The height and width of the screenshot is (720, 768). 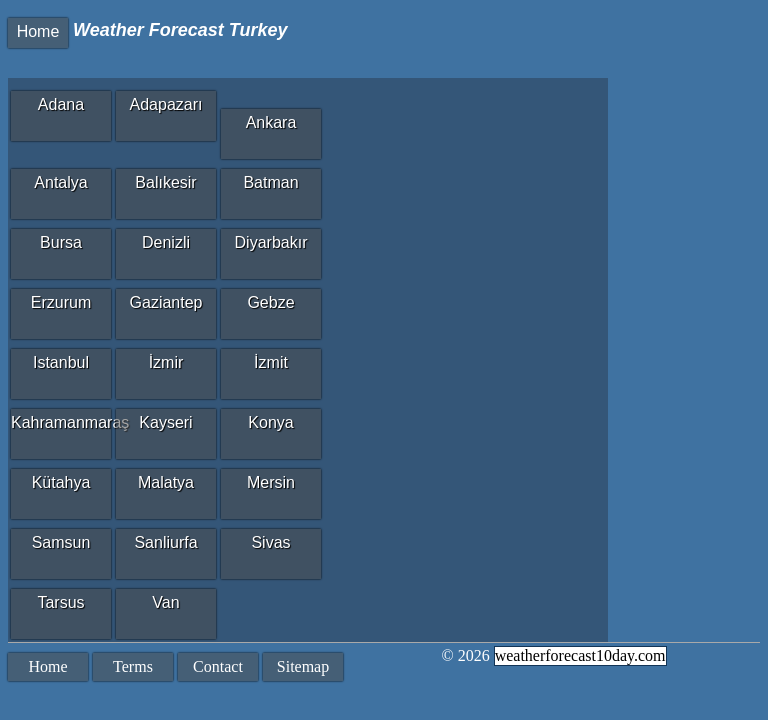 What do you see at coordinates (165, 542) in the screenshot?
I see `Sanliurfa` at bounding box center [165, 542].